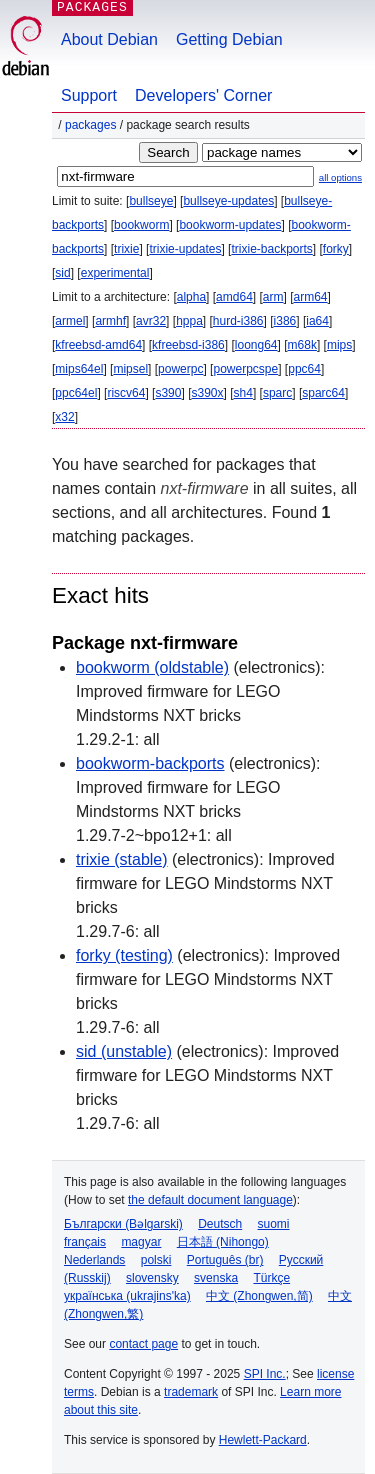 This screenshot has width=375, height=1474. What do you see at coordinates (126, 249) in the screenshot?
I see `trixie` at bounding box center [126, 249].